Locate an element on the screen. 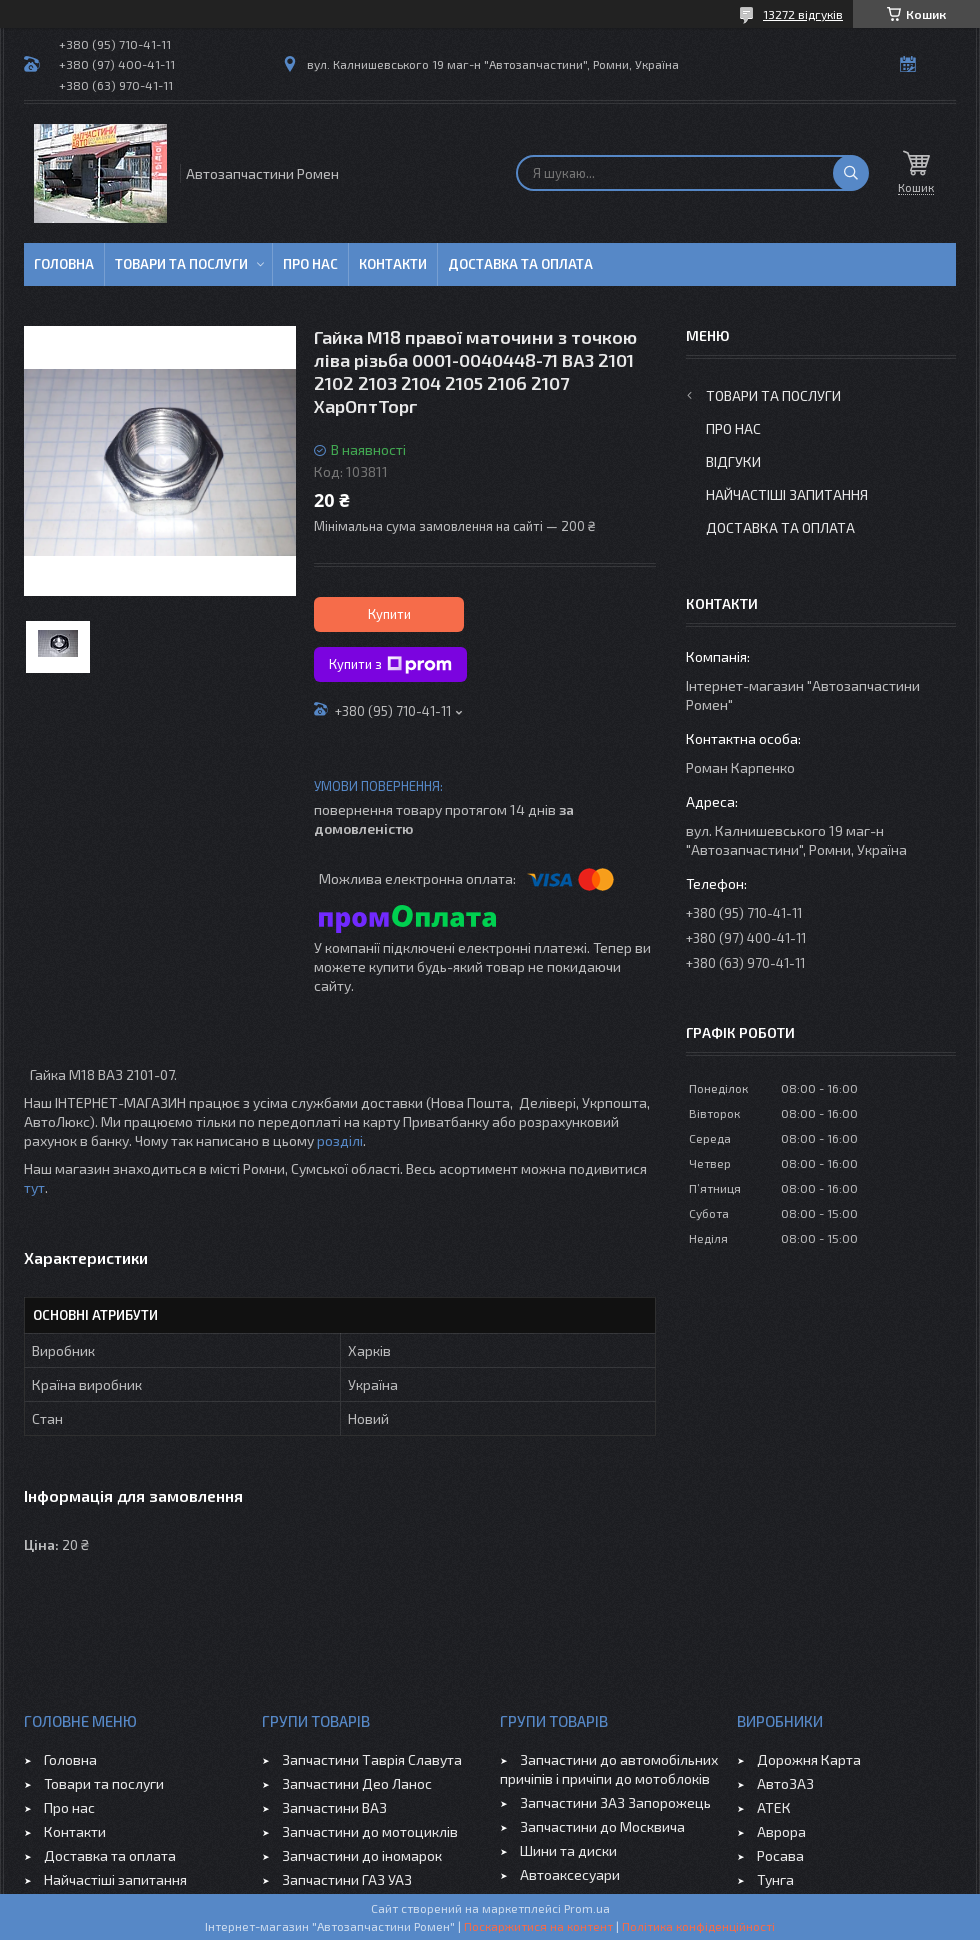 The height and width of the screenshot is (1940, 980). Купити is located at coordinates (389, 614).